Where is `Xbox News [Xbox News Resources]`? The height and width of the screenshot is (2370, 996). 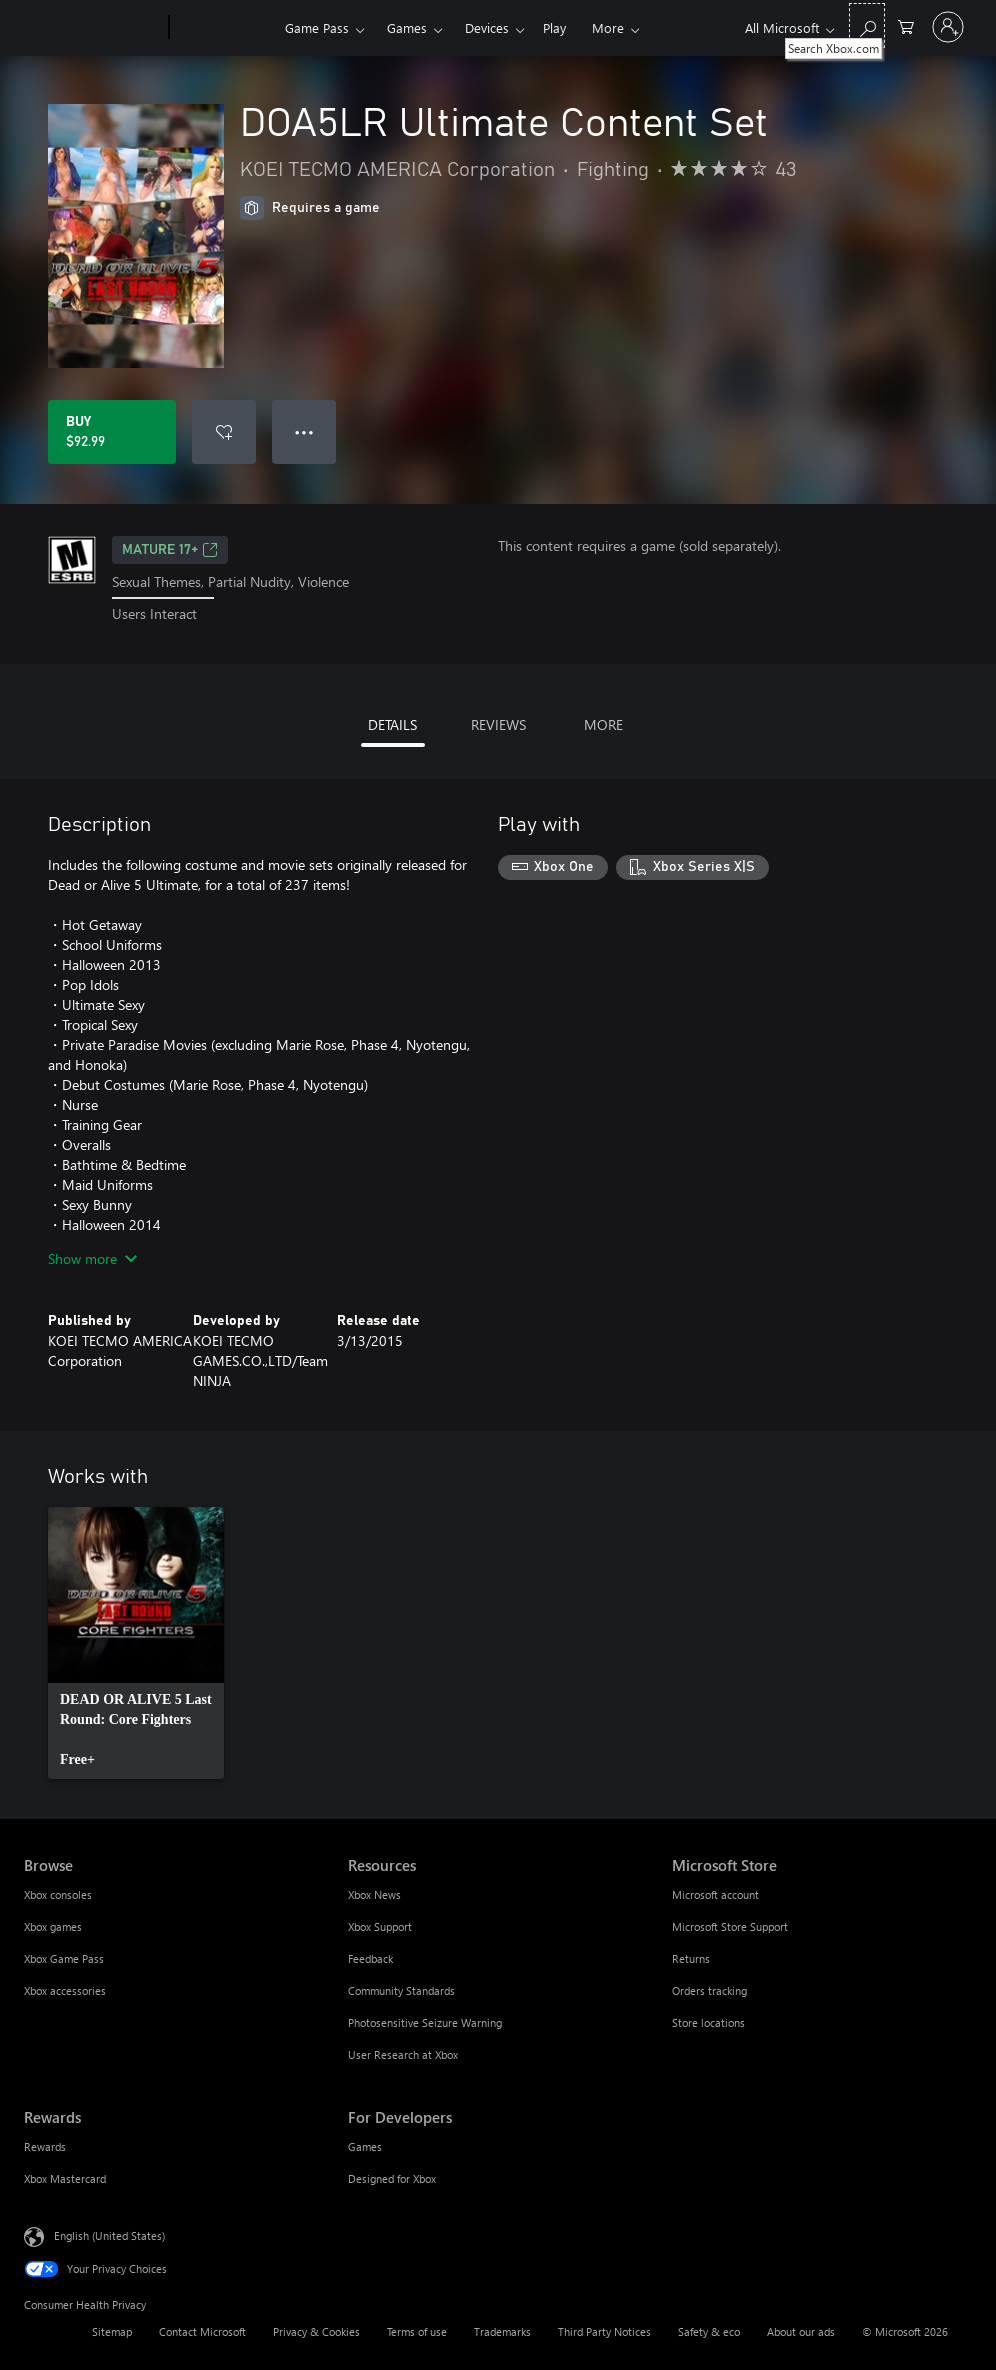 Xbox News [Xbox News Resources] is located at coordinates (374, 1894).